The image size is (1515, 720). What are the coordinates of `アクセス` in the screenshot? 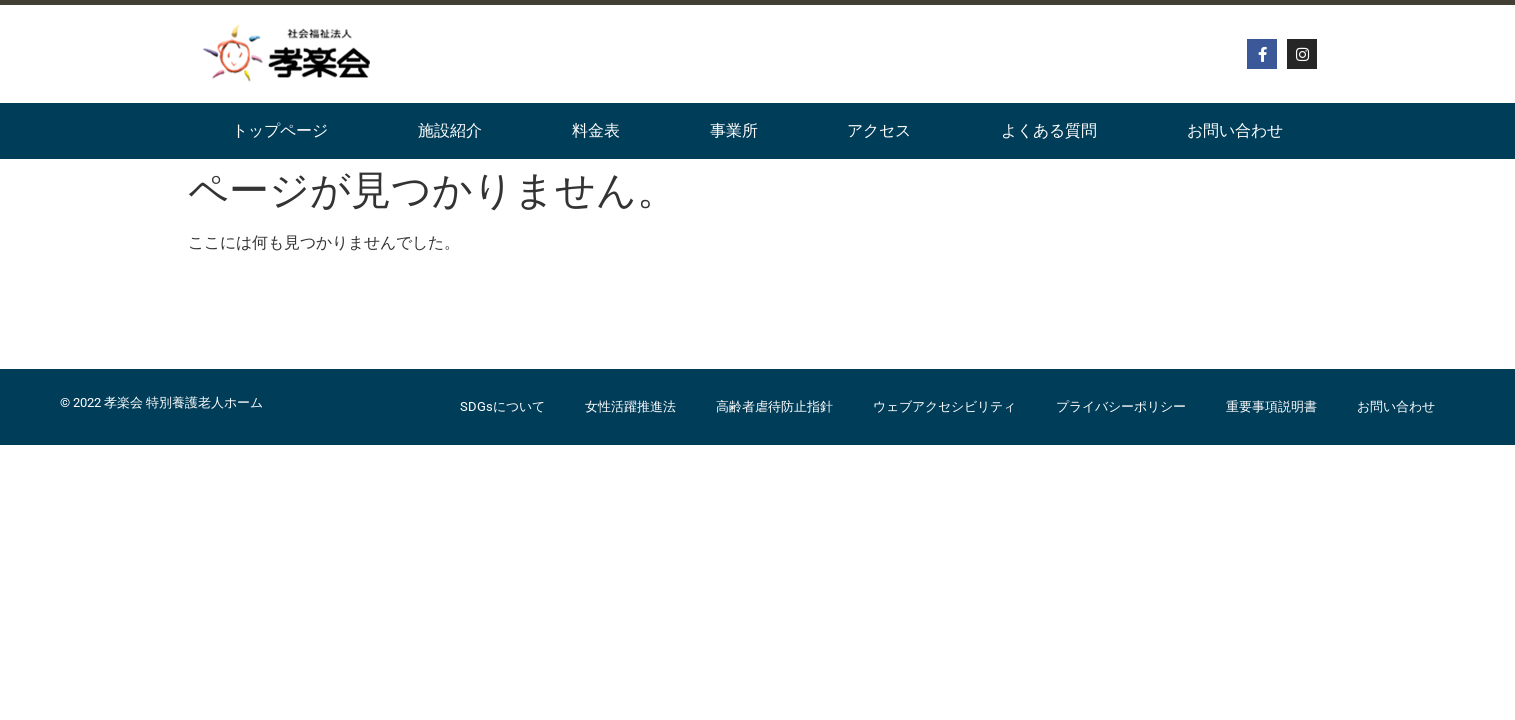 It's located at (879, 130).